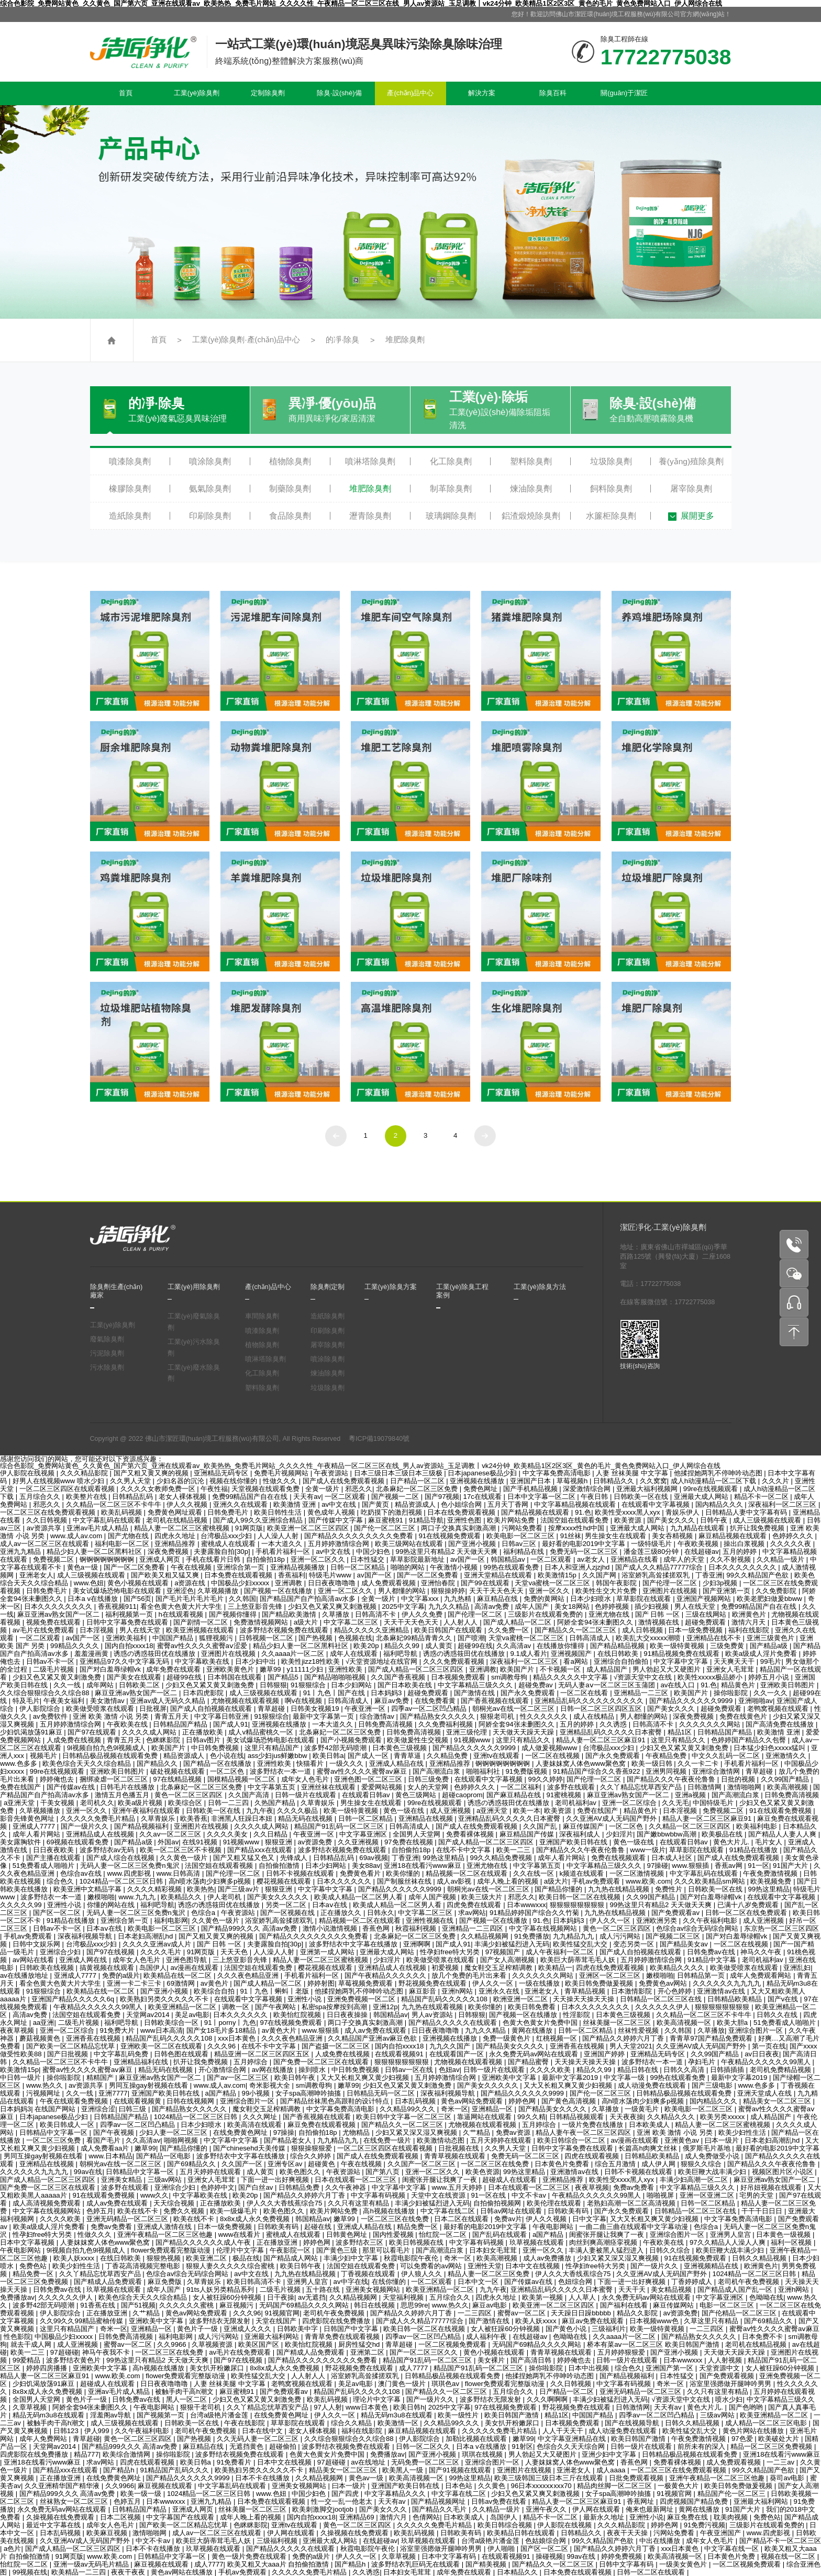 This screenshot has width=821, height=2576. What do you see at coordinates (169, 1551) in the screenshot?
I see `深夜免费视频` at bounding box center [169, 1551].